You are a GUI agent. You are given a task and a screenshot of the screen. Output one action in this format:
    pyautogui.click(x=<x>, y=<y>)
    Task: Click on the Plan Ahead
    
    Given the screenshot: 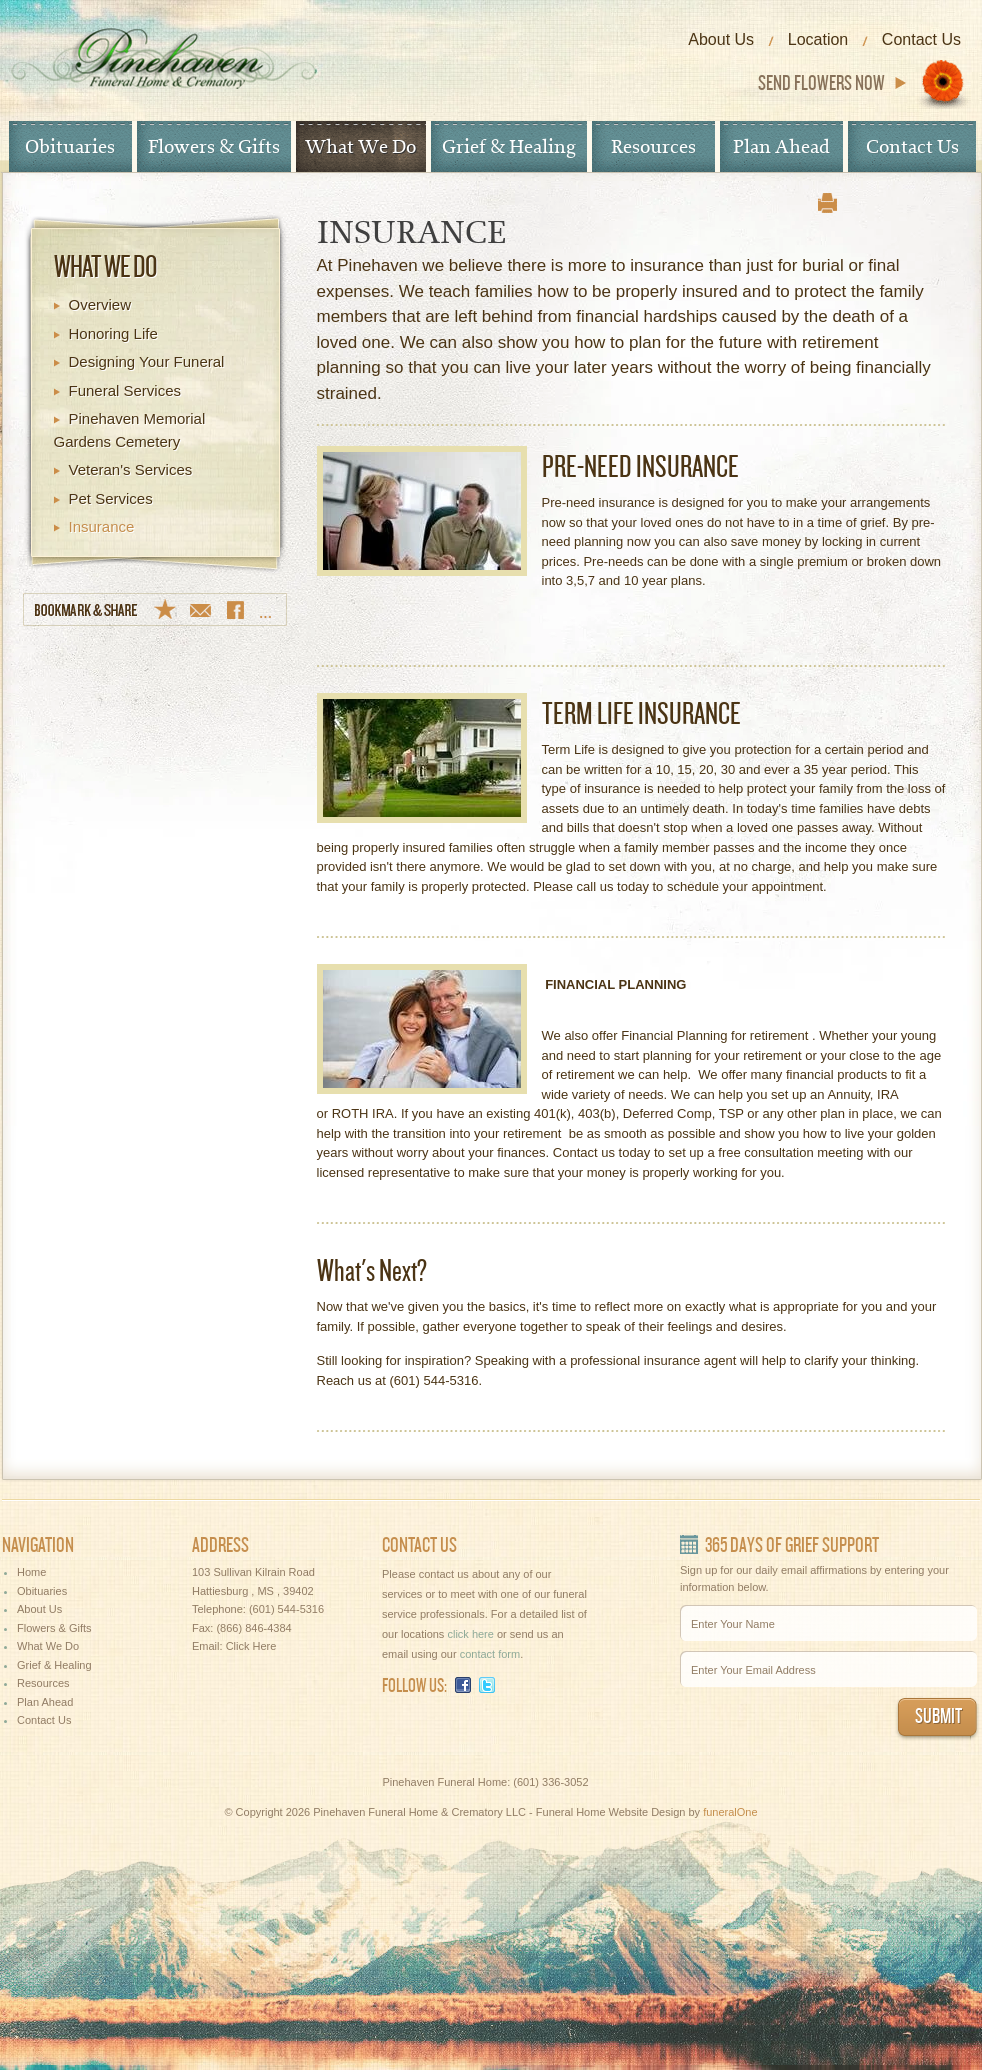 What is the action you would take?
    pyautogui.click(x=781, y=147)
    